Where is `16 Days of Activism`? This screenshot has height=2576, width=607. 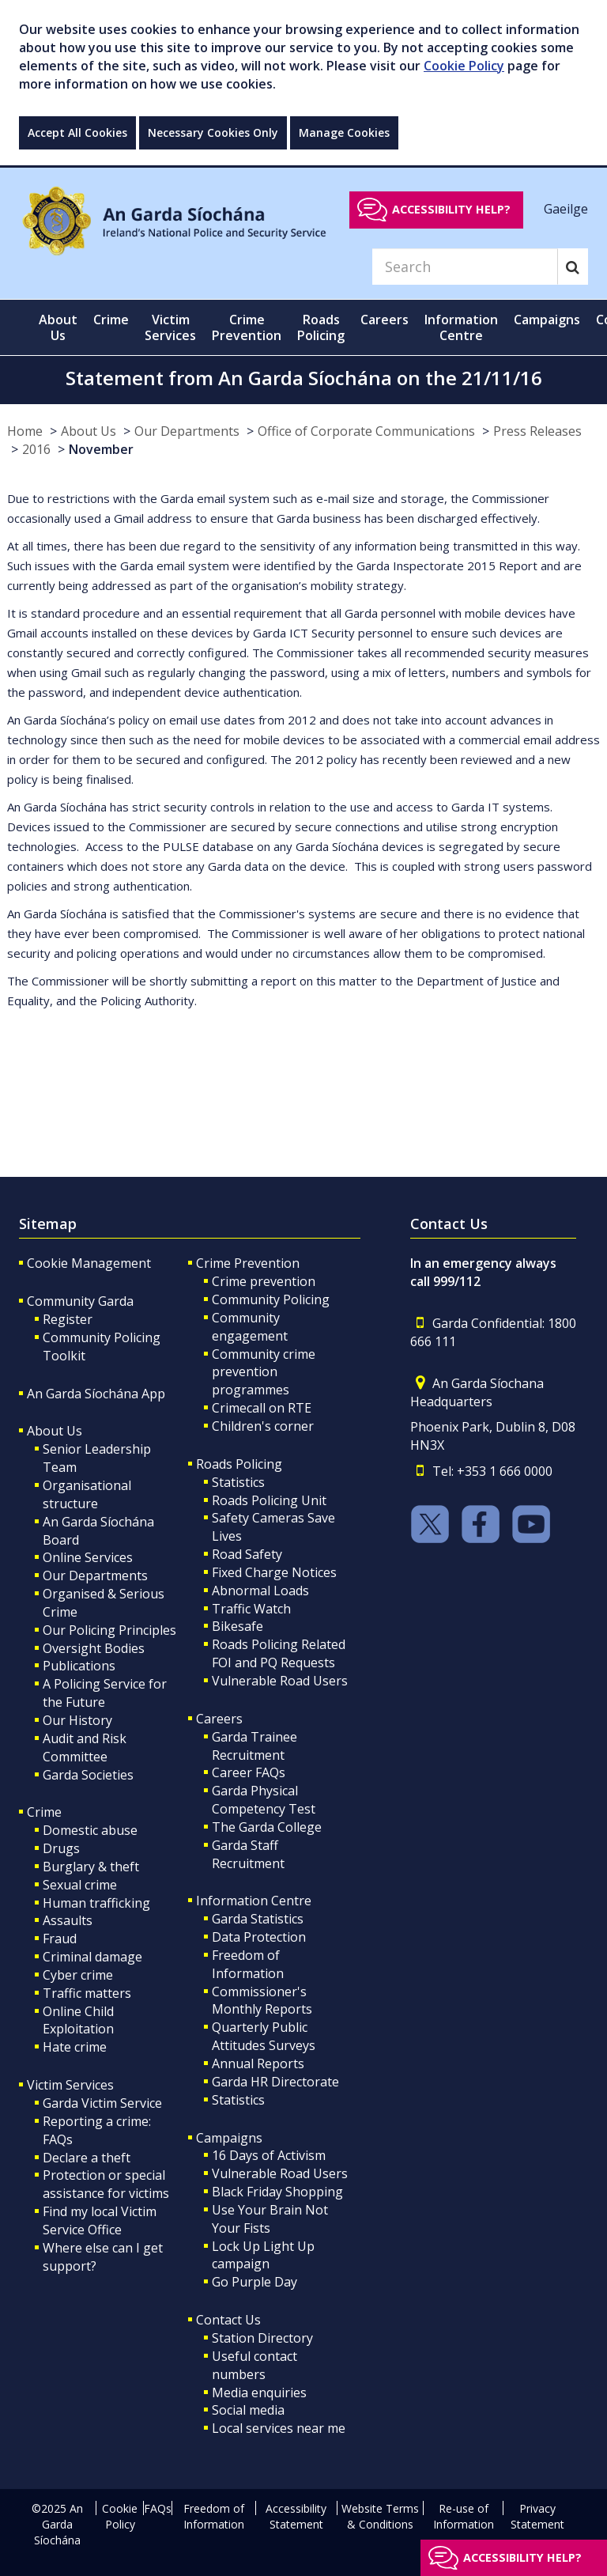 16 Days of Activism is located at coordinates (269, 2155).